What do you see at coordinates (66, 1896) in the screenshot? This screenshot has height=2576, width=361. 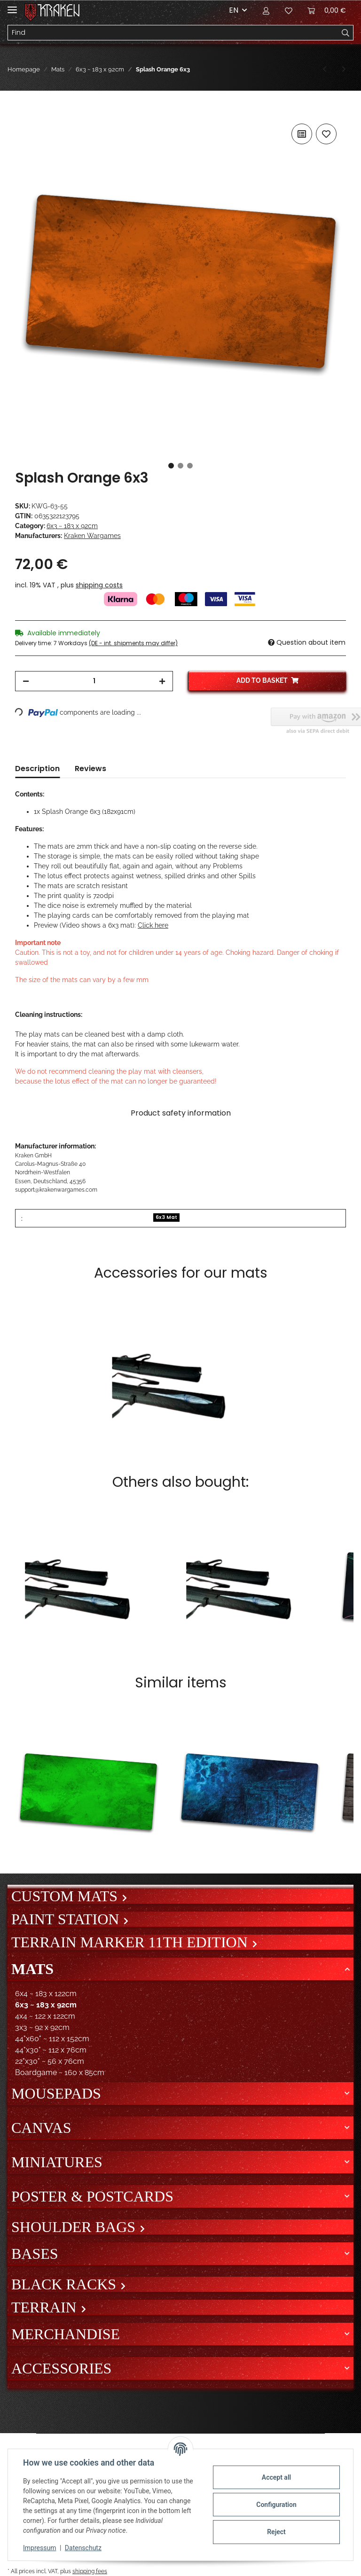 I see `Custom mats` at bounding box center [66, 1896].